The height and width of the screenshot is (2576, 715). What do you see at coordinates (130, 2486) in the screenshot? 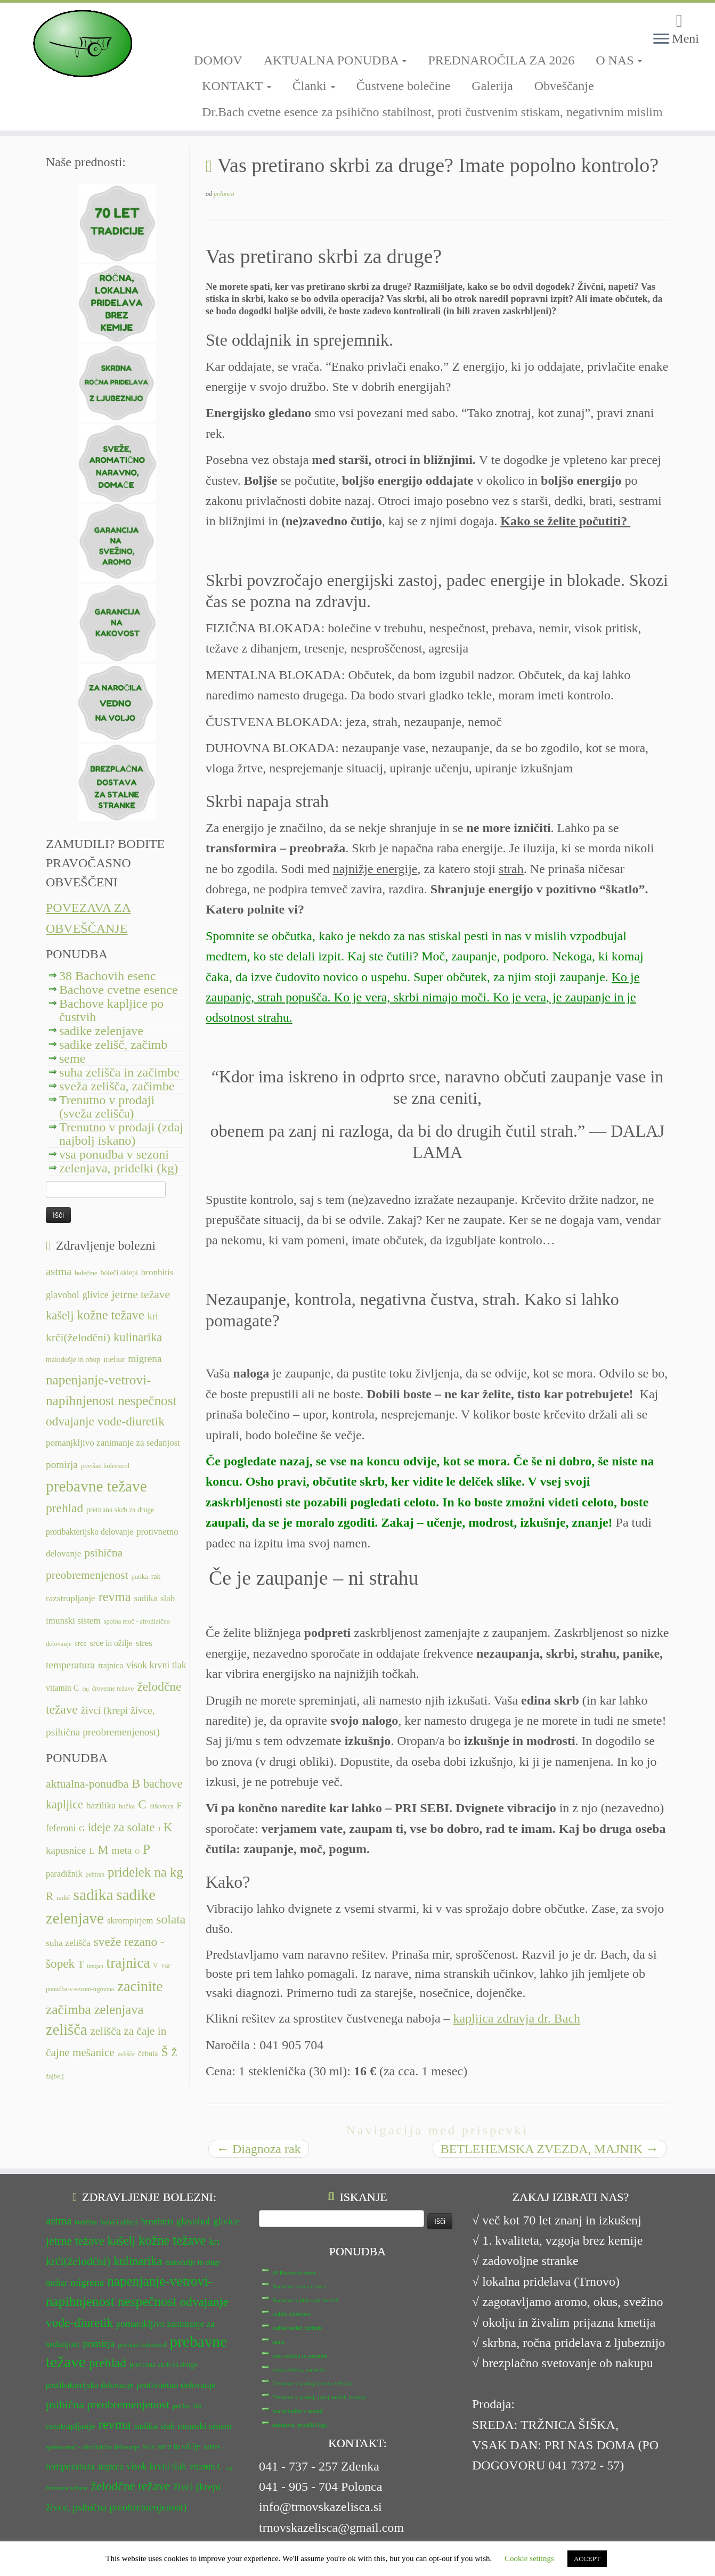
I see `želodčne težave [želodčne težave (20 predmetov)]` at bounding box center [130, 2486].